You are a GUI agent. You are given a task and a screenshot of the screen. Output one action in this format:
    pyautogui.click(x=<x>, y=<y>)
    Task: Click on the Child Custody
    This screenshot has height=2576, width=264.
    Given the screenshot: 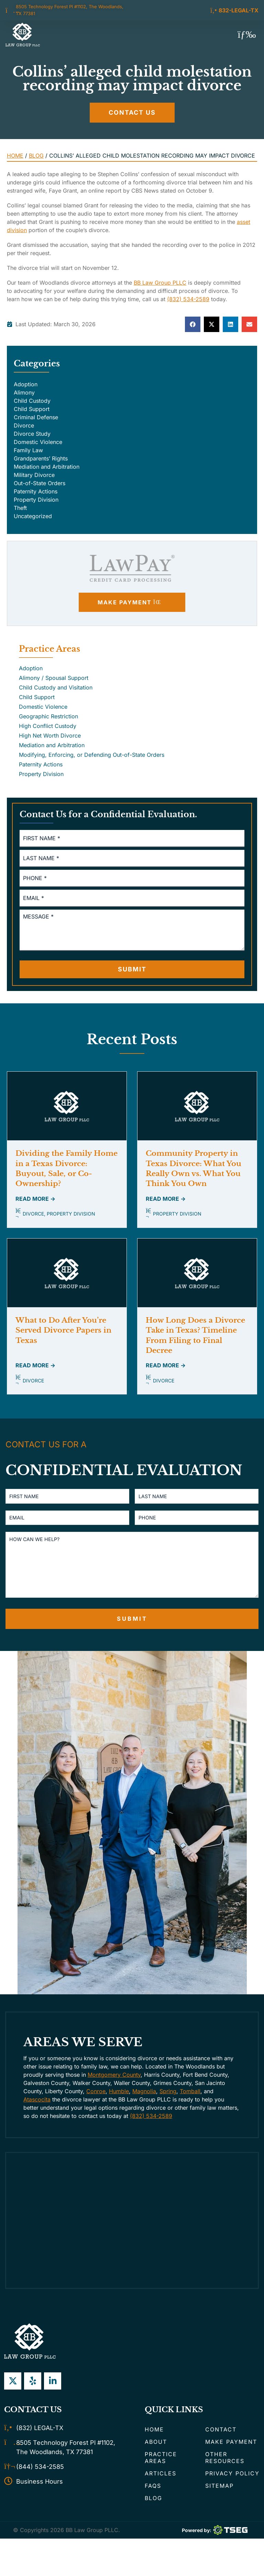 What is the action you would take?
    pyautogui.click(x=32, y=400)
    